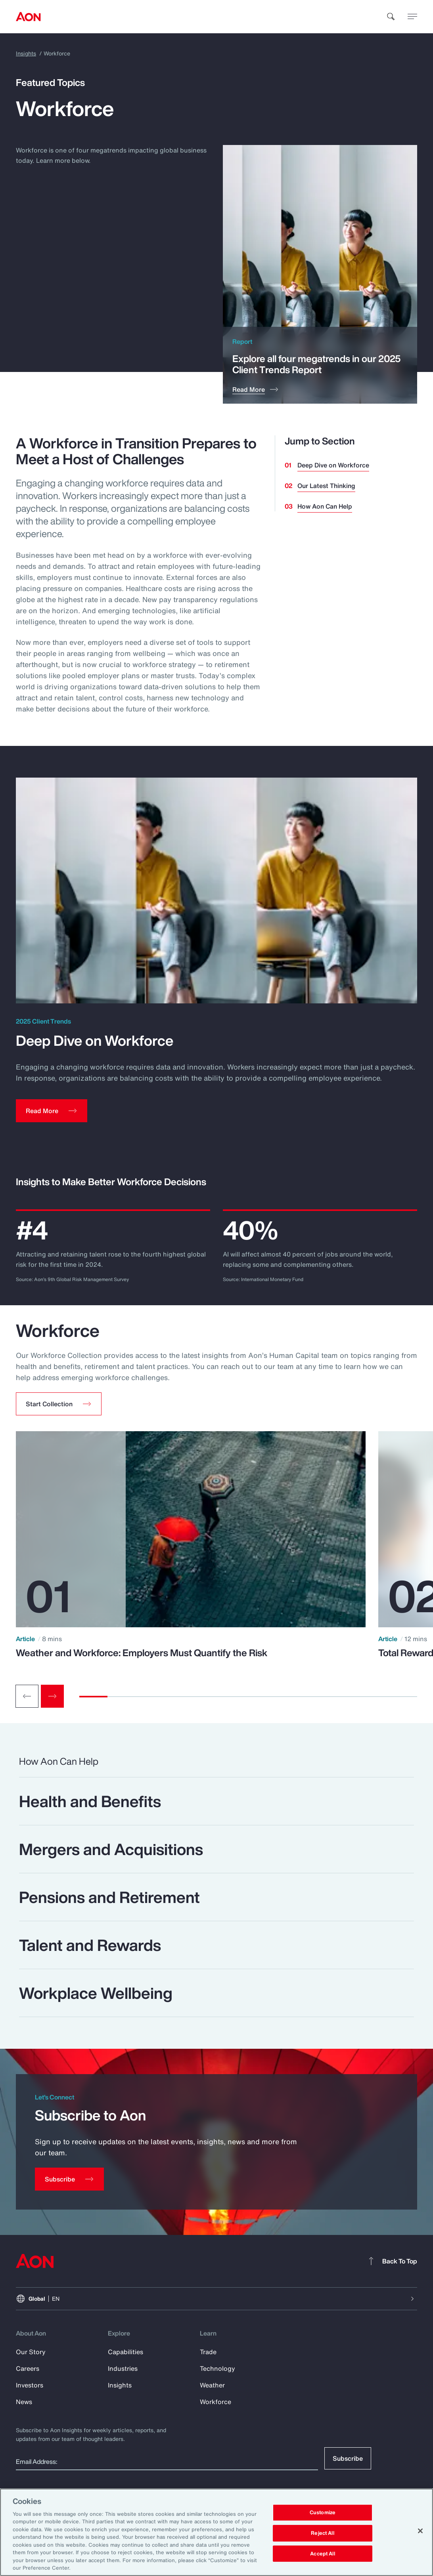 The width and height of the screenshot is (433, 2576). Describe the element at coordinates (90, 1801) in the screenshot. I see `Health and Benefits` at that location.